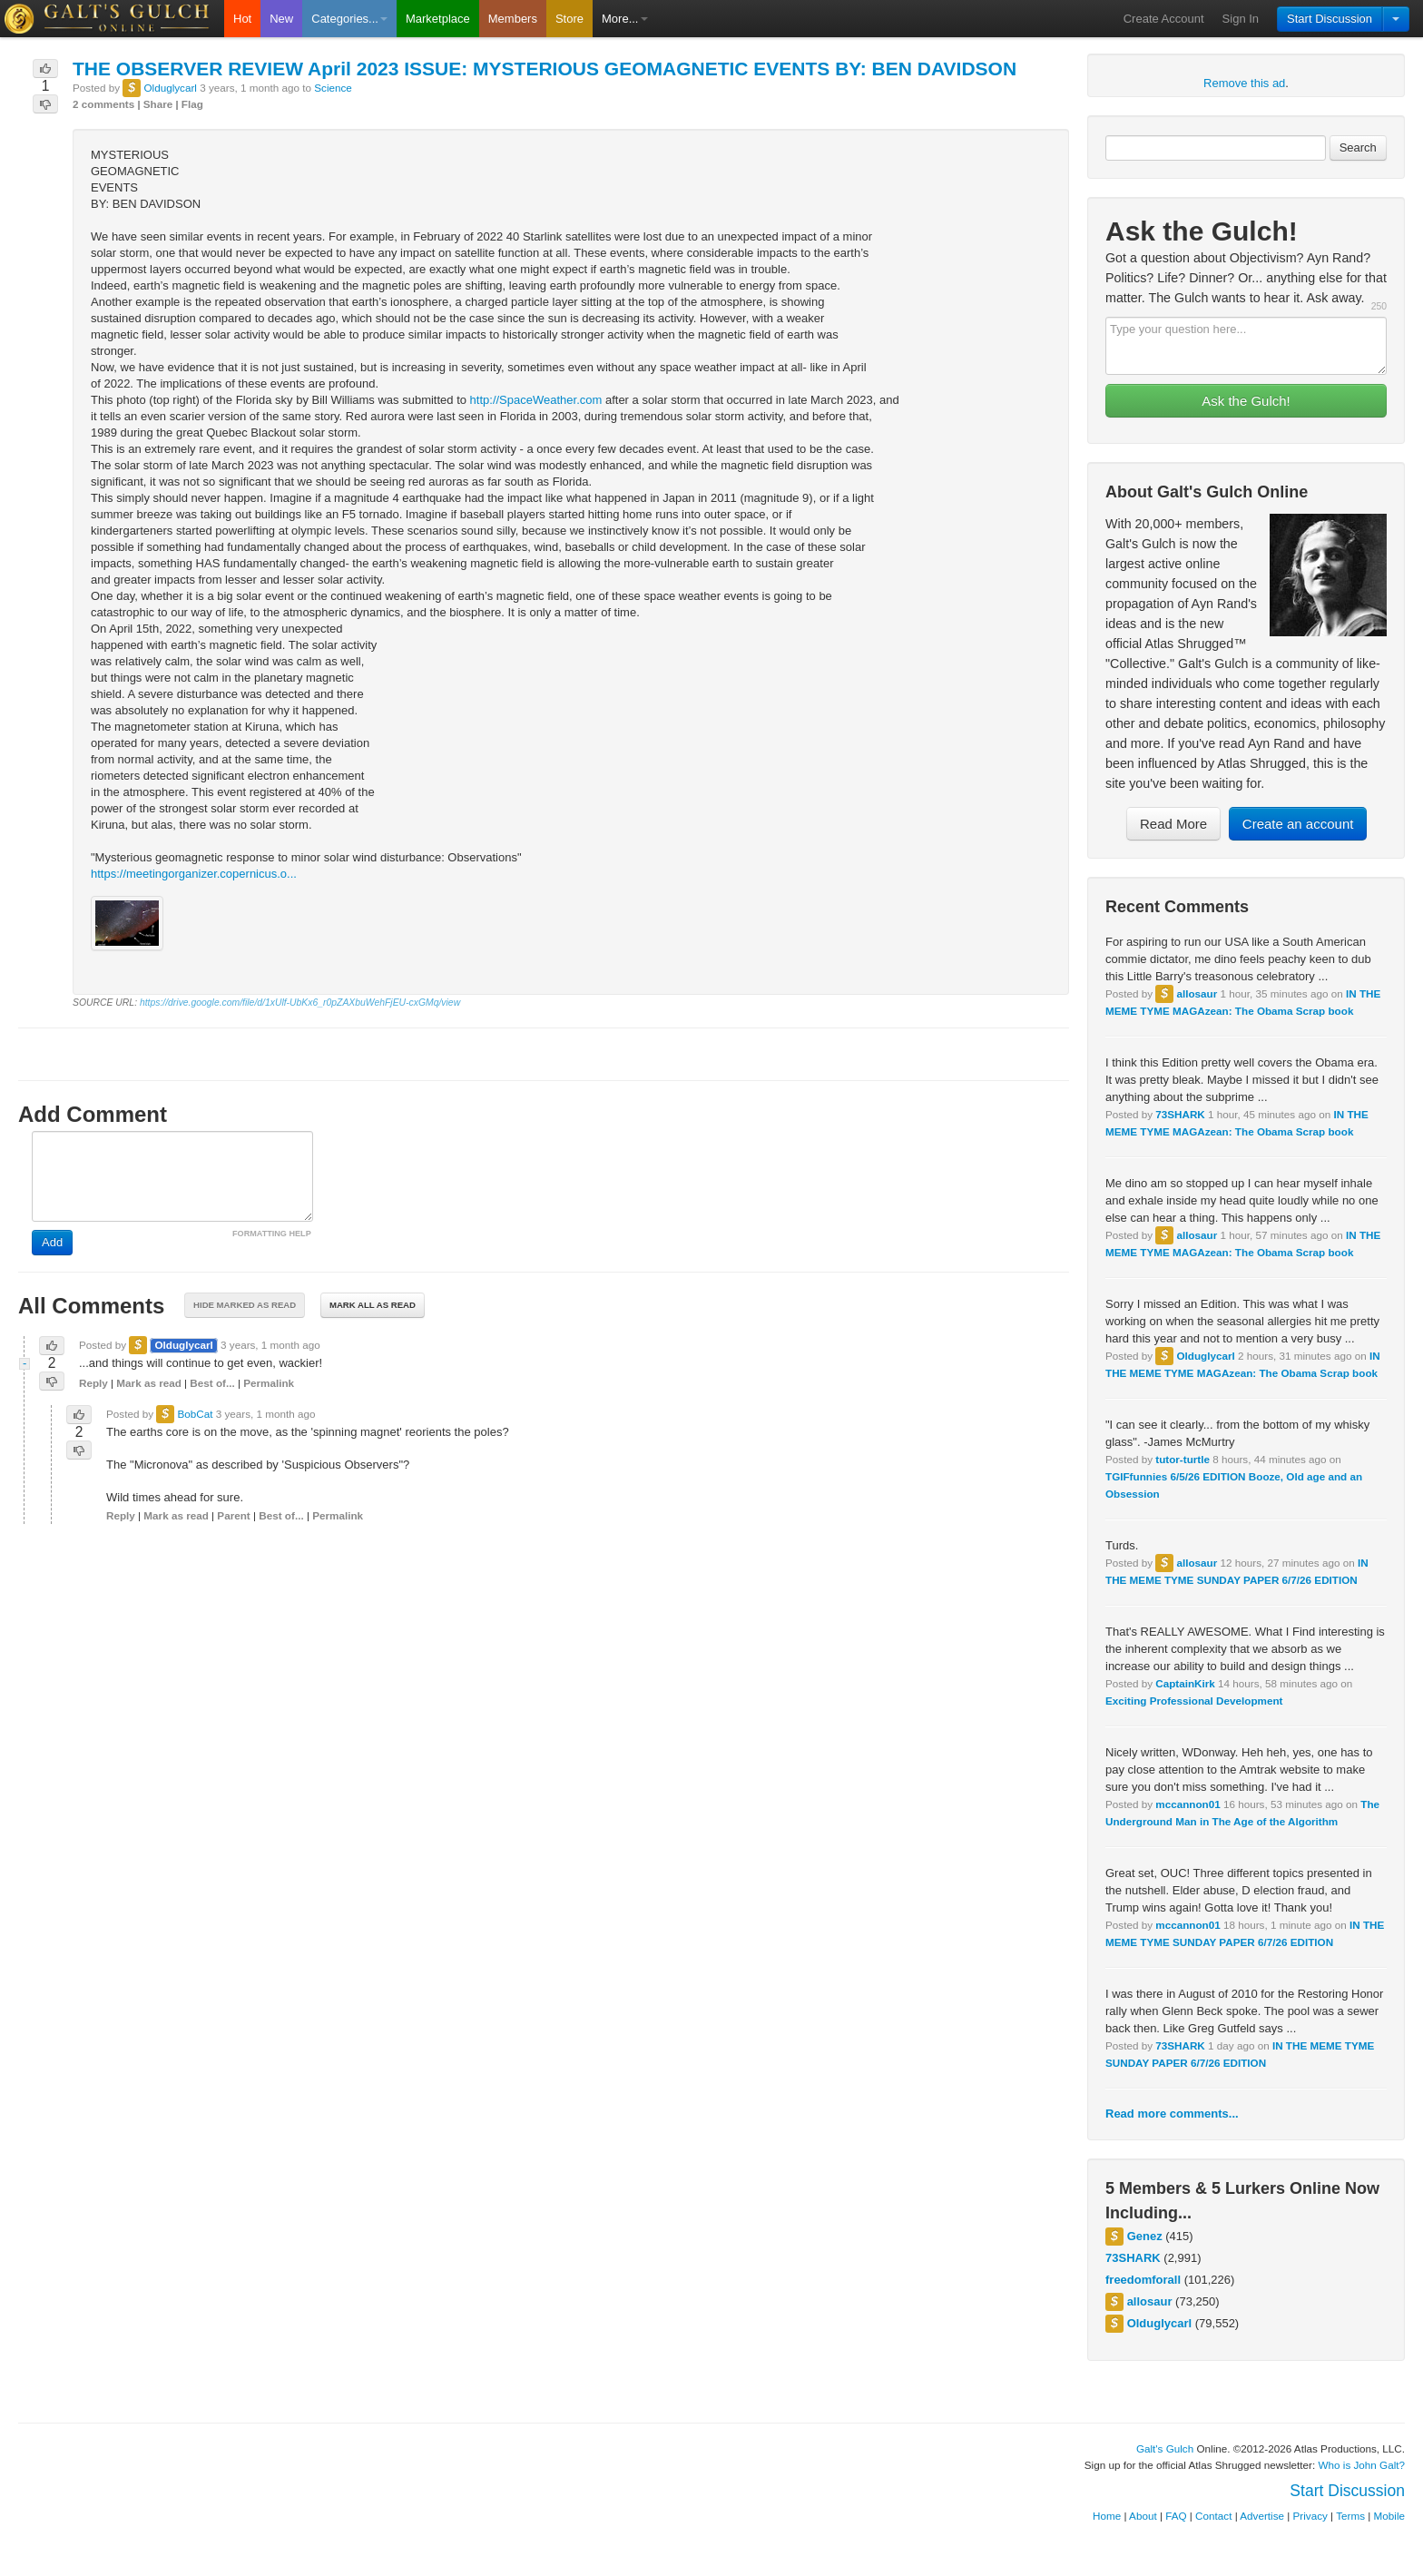  I want to click on Sign In, so click(1240, 18).